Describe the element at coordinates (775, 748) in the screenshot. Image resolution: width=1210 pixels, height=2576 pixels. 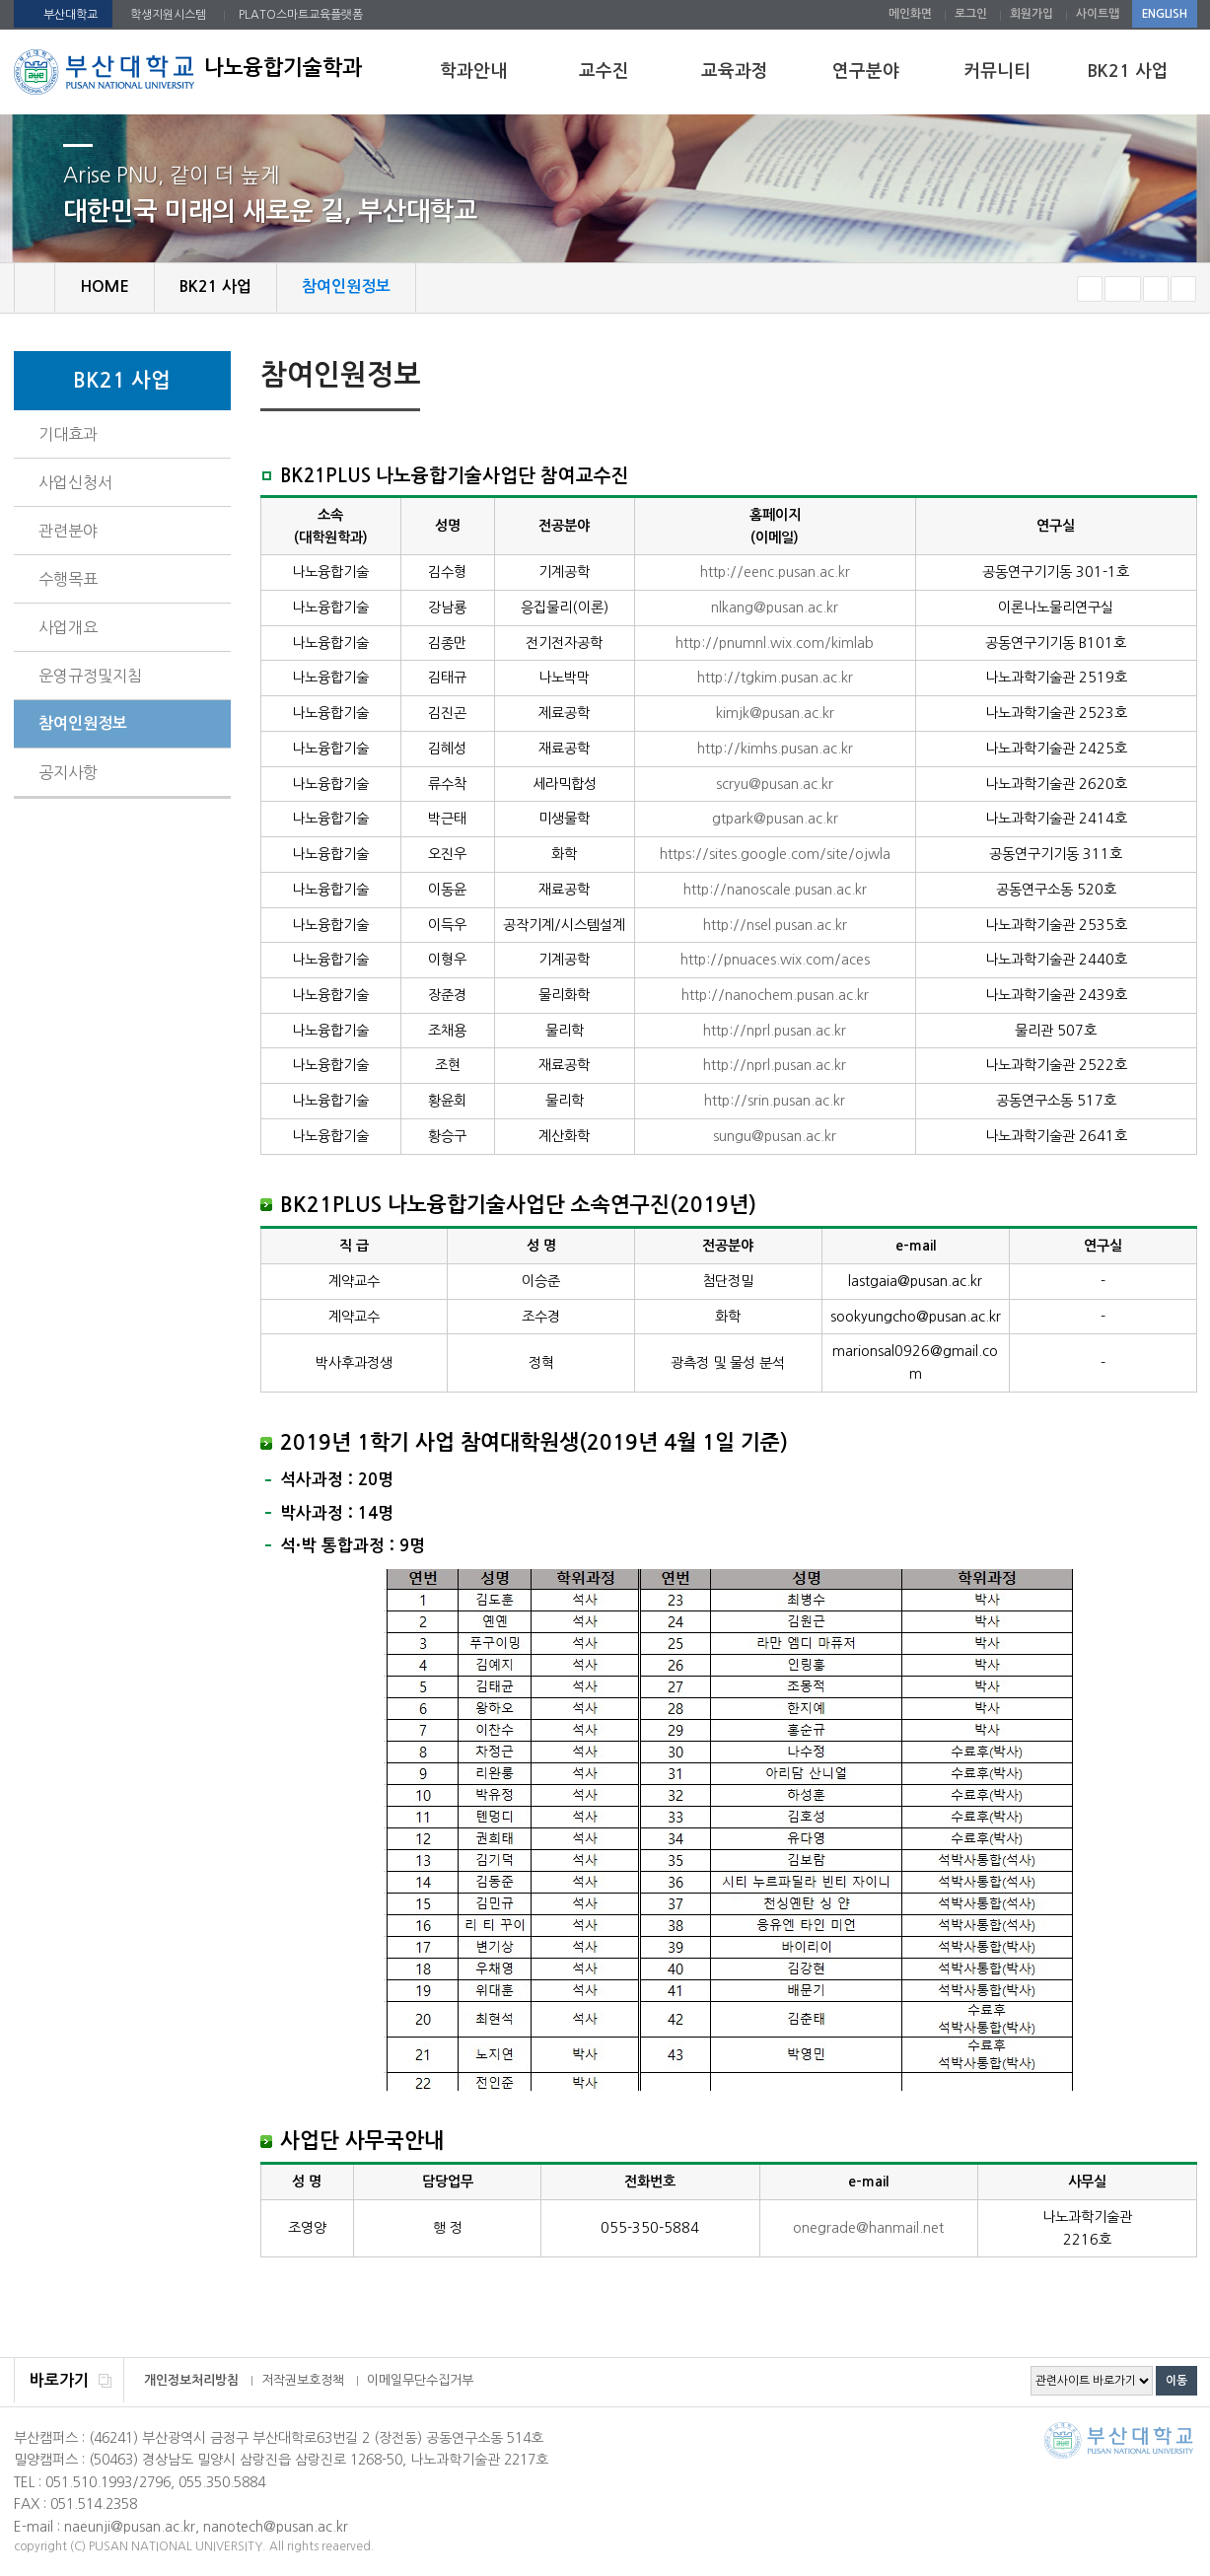
I see `http://kimhs.pusan.ac.kr` at that location.